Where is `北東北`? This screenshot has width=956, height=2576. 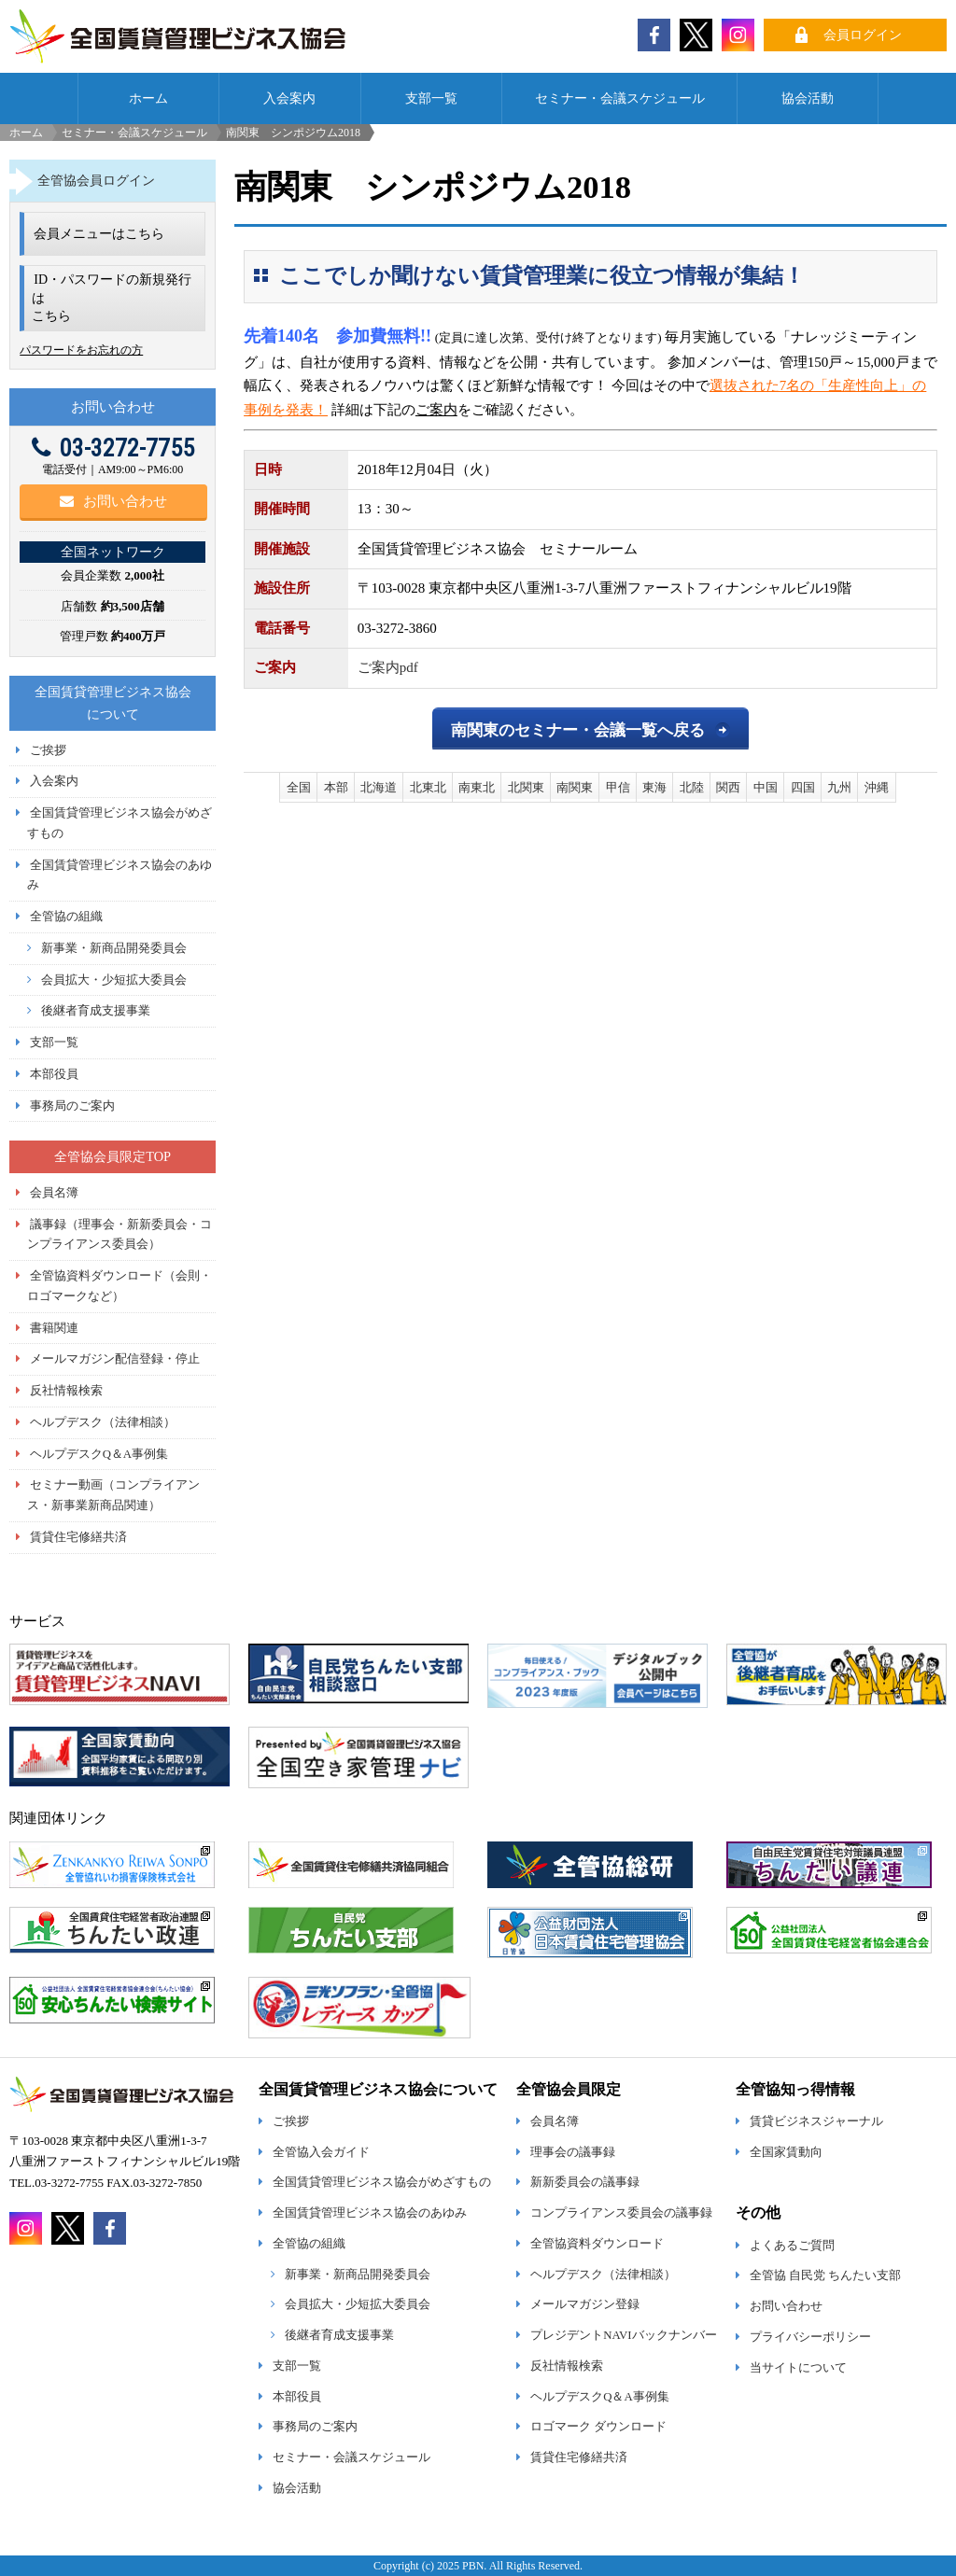
北東北 is located at coordinates (428, 787).